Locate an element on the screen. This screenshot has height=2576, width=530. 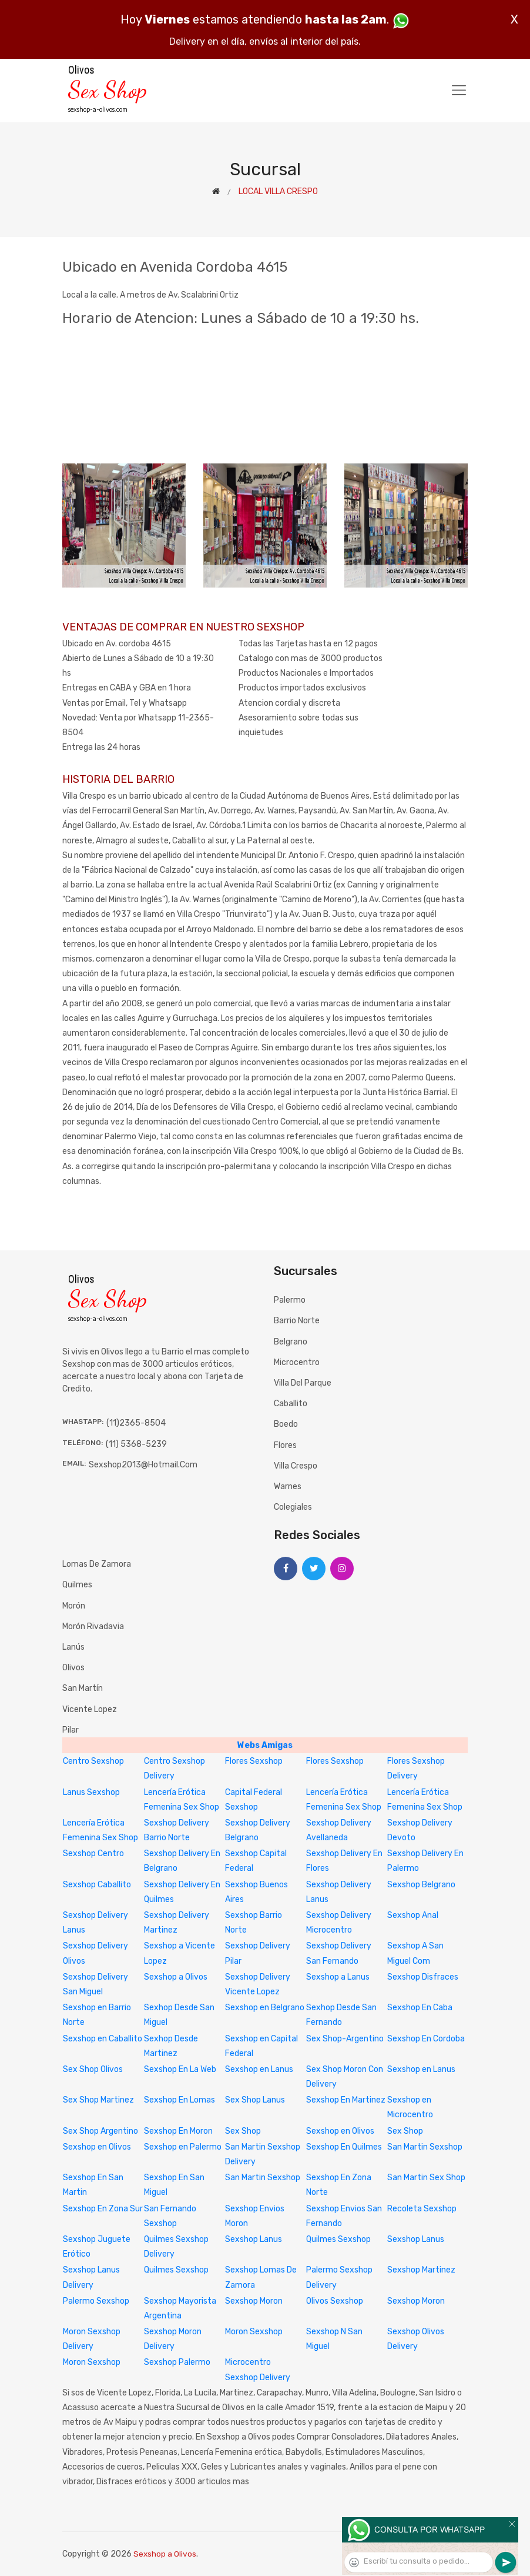
Lanus Sexshop is located at coordinates (91, 1792).